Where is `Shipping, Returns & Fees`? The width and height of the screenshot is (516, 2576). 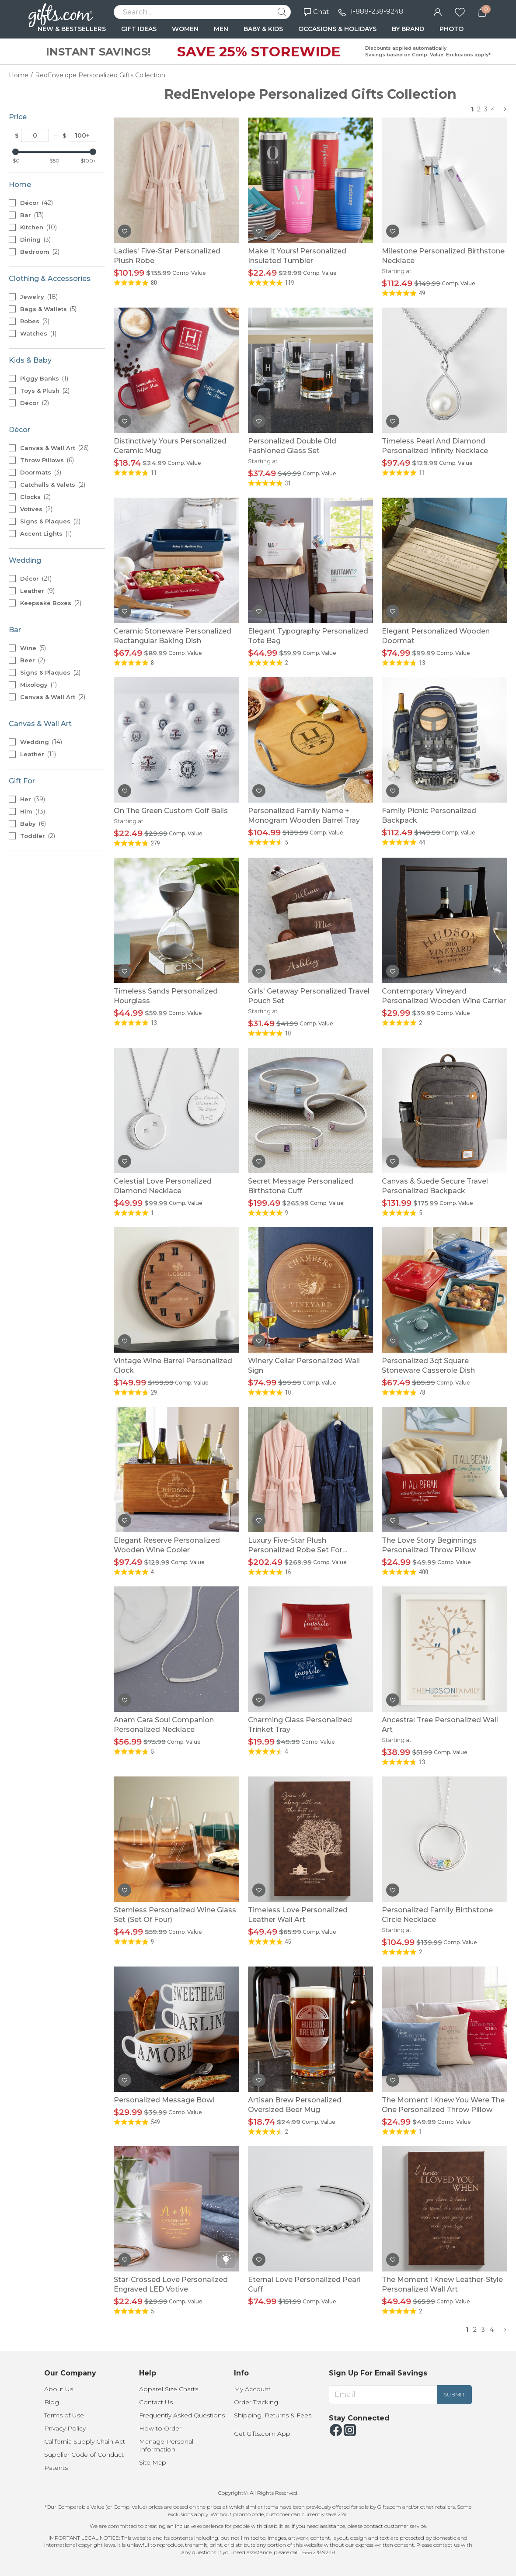 Shipping, Returns & Fees is located at coordinates (272, 2415).